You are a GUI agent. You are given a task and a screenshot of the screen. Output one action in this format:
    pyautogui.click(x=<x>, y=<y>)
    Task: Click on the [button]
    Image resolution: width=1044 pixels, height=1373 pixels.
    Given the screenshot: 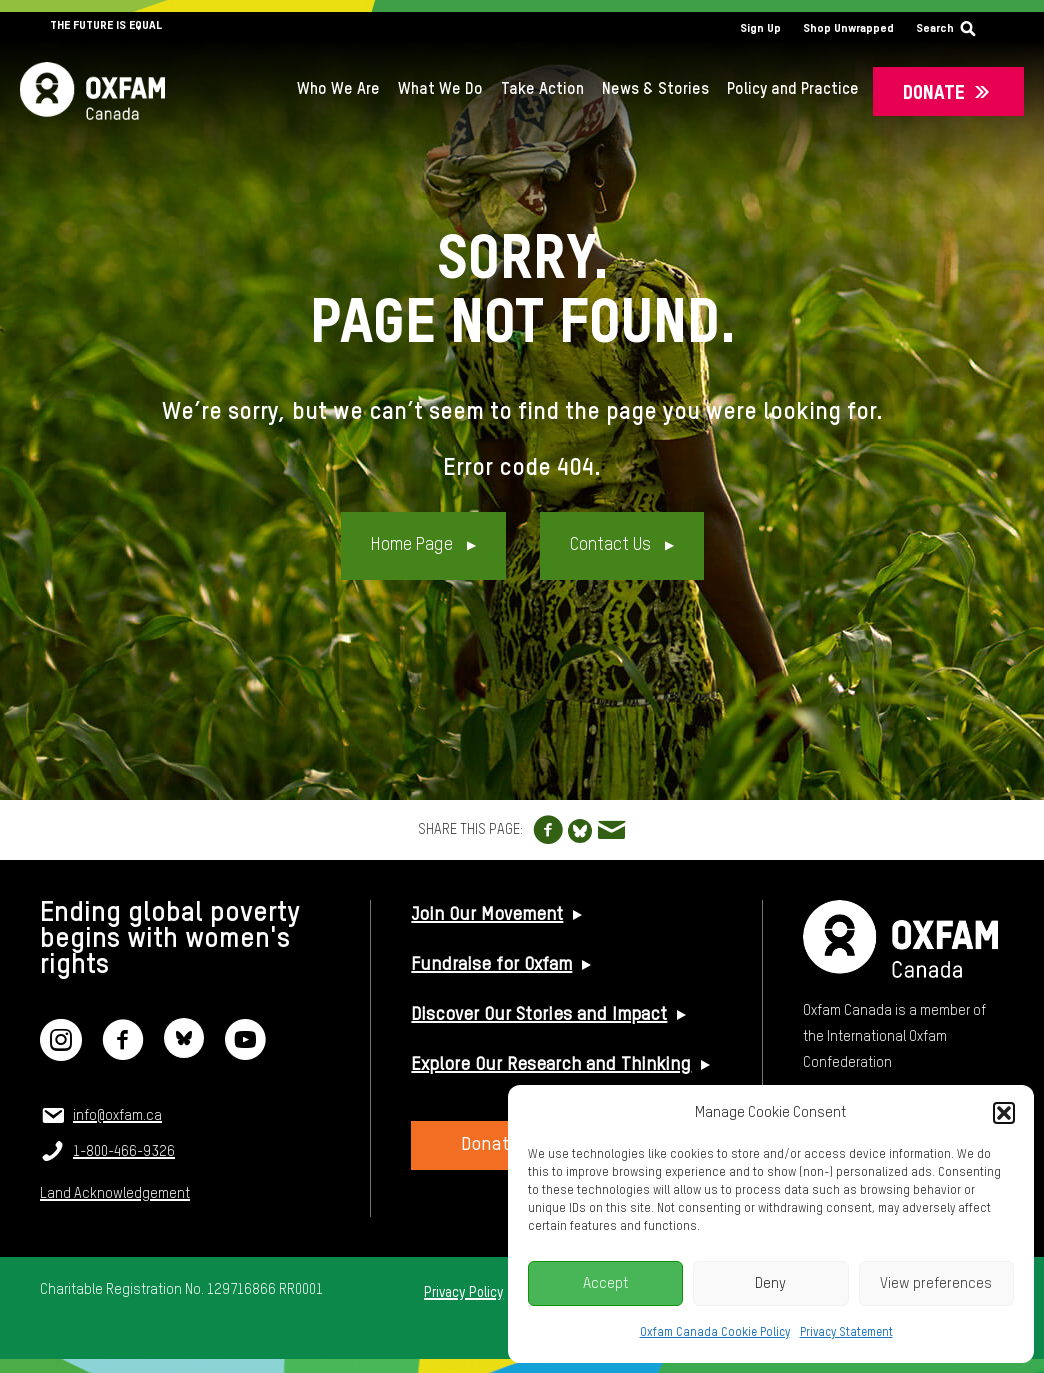 What is the action you would take?
    pyautogui.click(x=1004, y=1113)
    